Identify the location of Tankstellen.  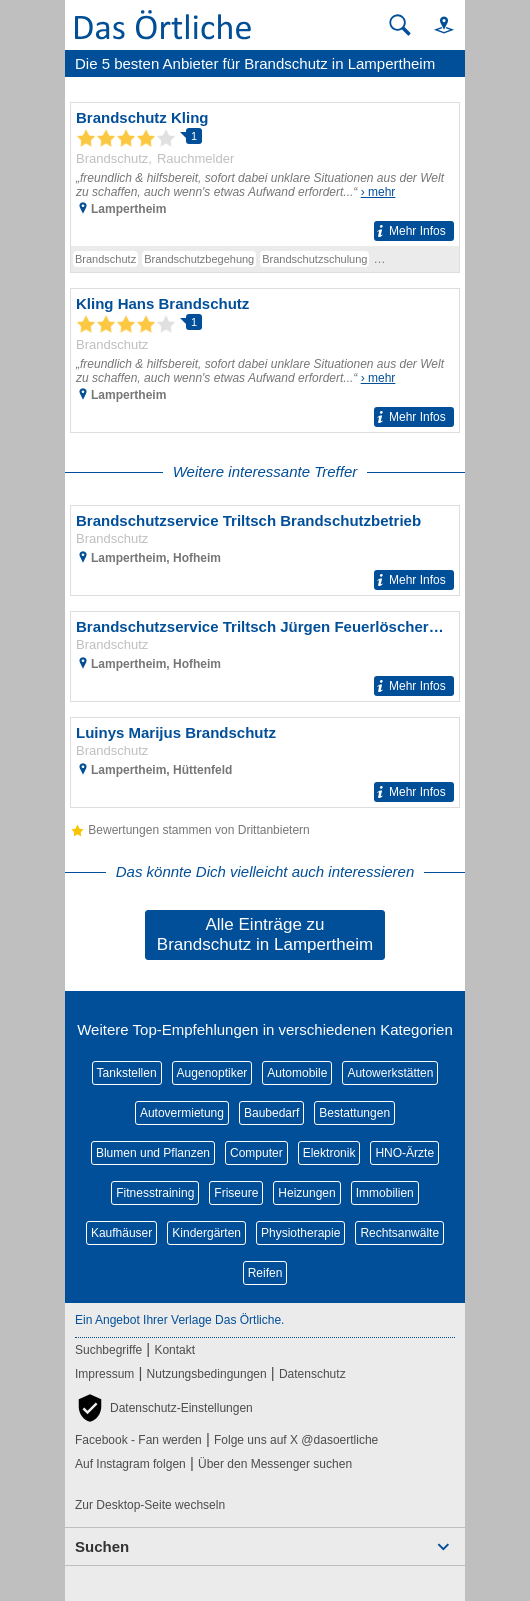
(127, 1073).